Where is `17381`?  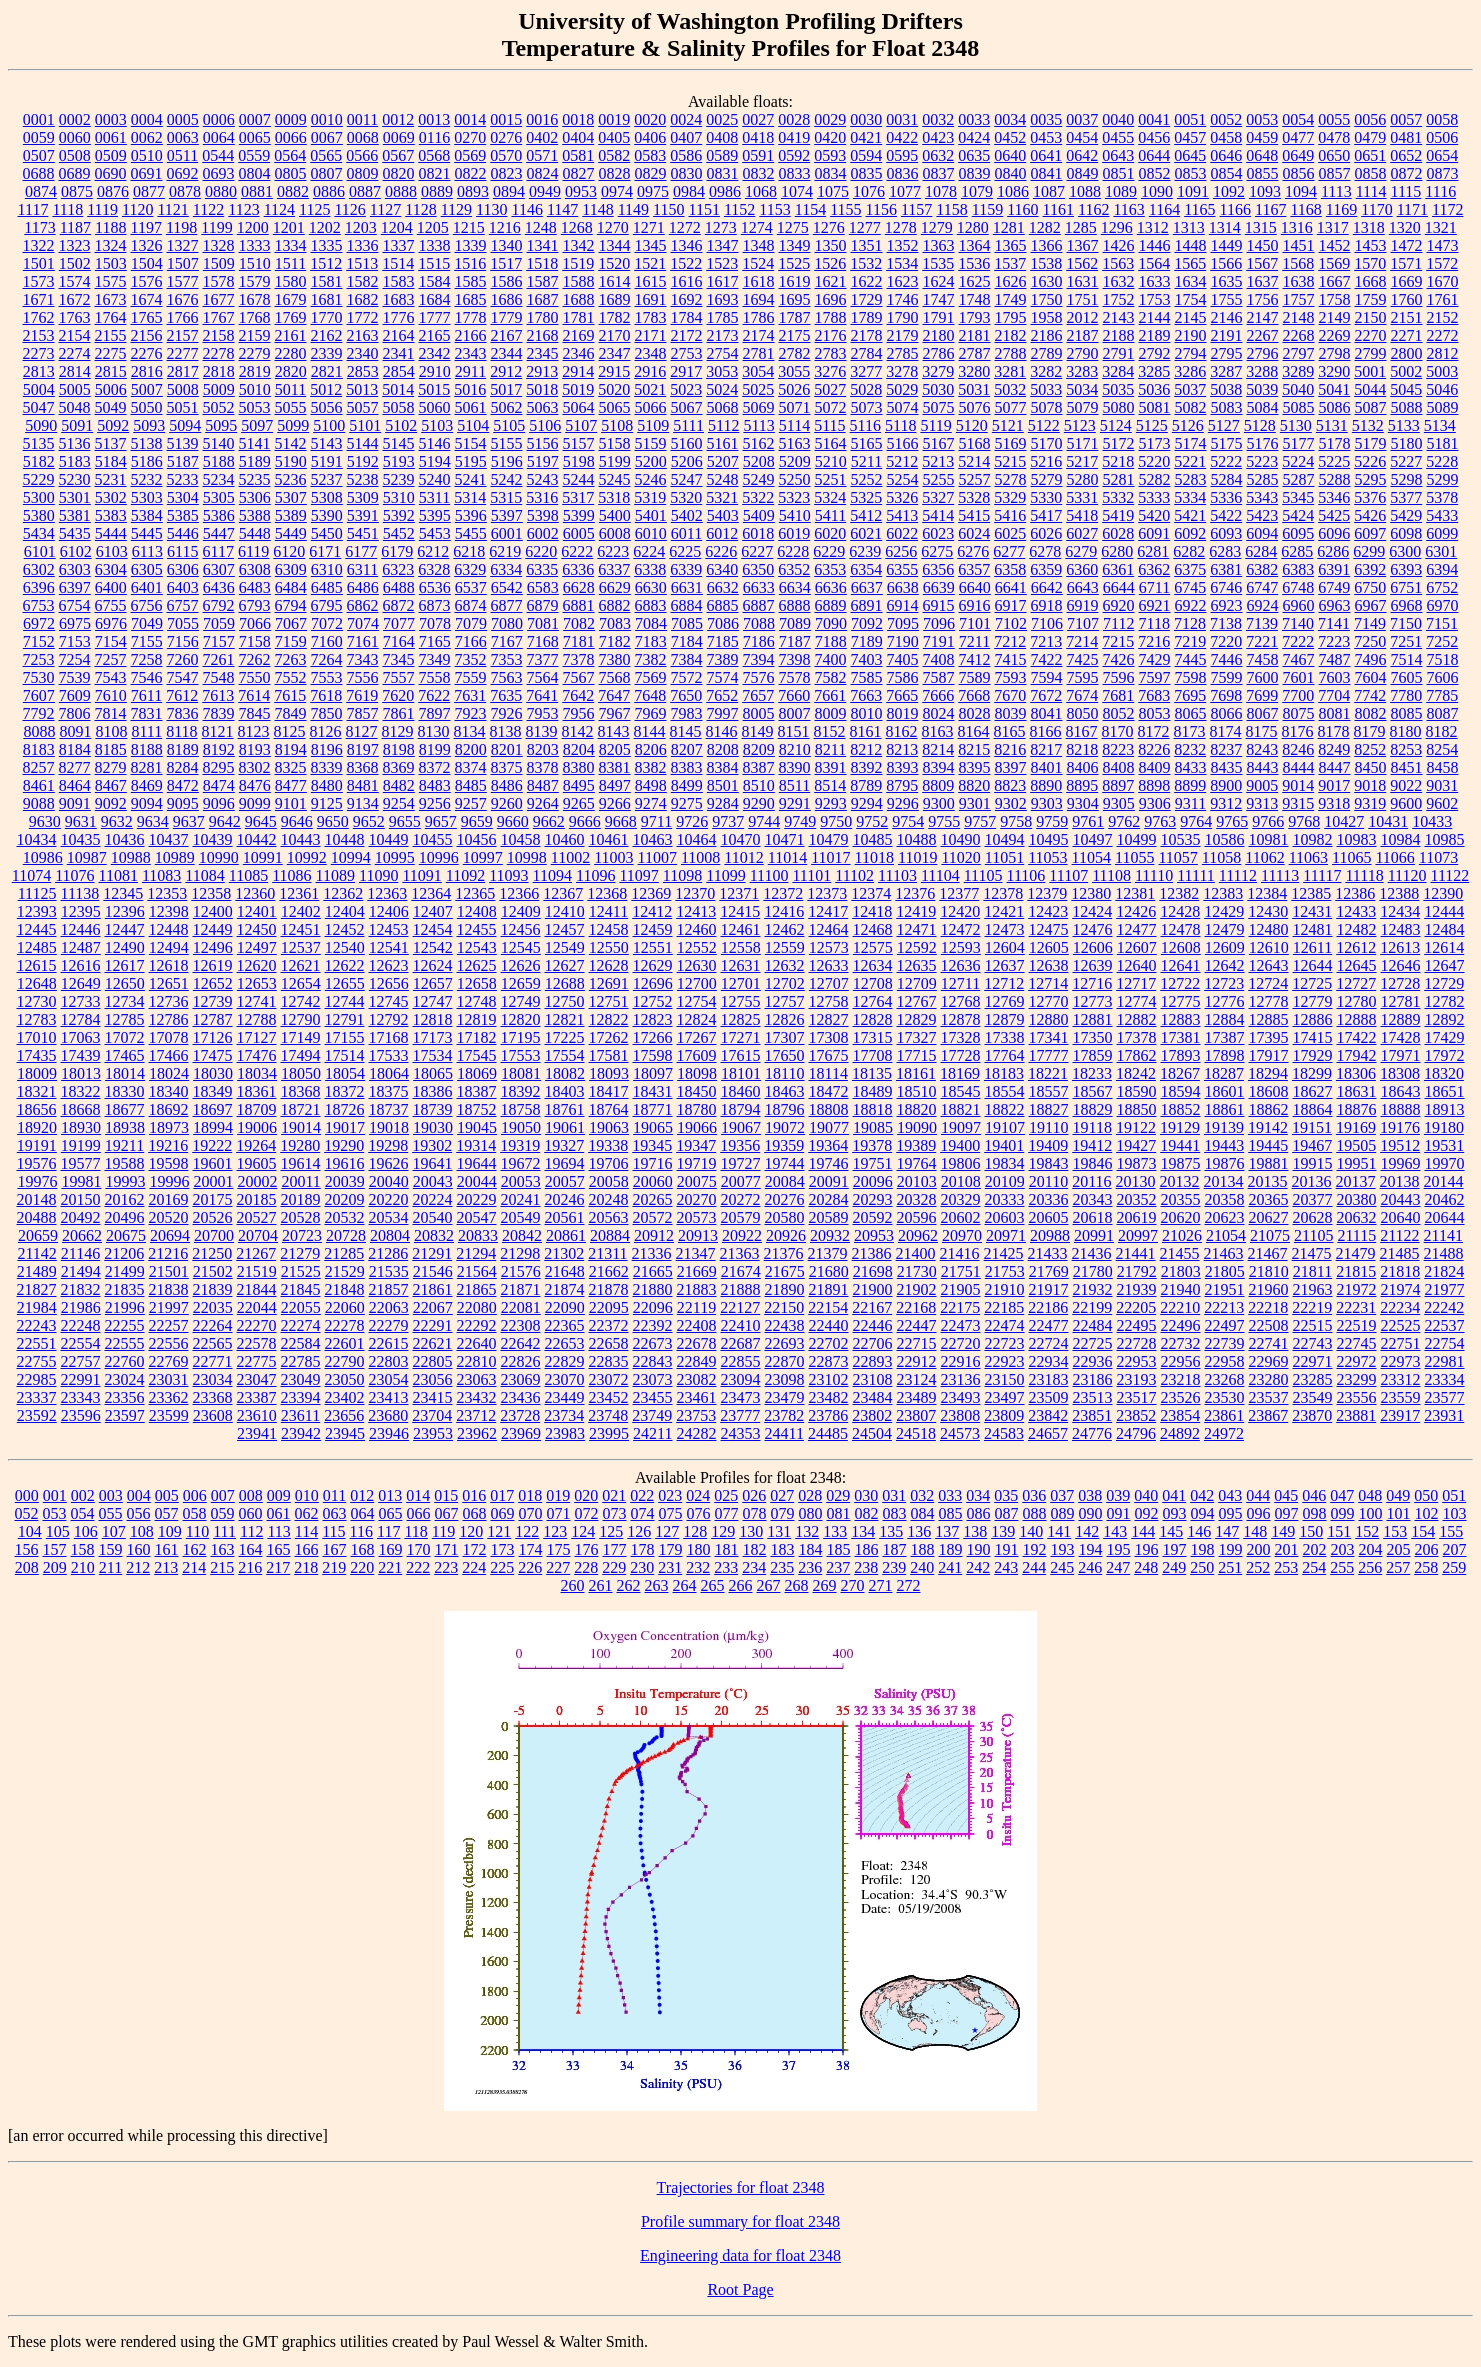
17381 is located at coordinates (1181, 1037).